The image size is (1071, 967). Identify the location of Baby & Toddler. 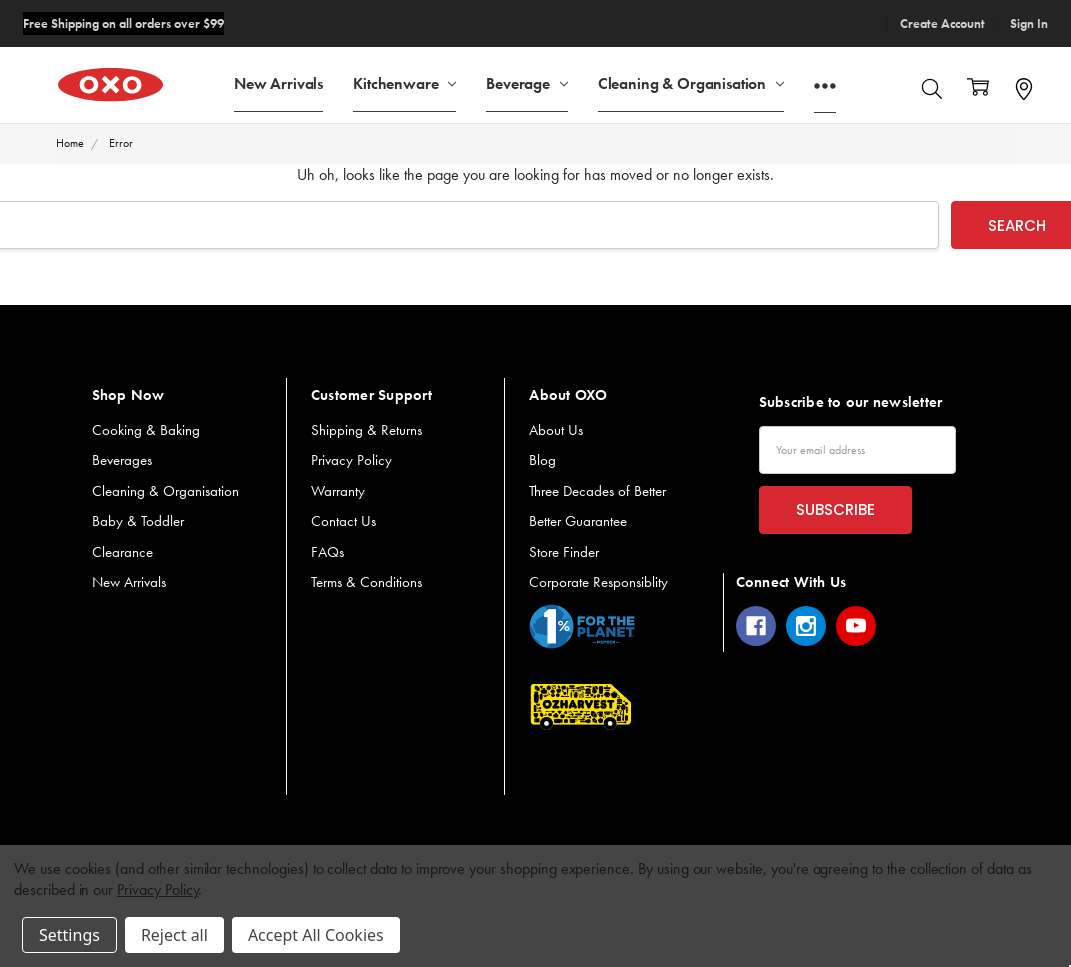
(138, 521).